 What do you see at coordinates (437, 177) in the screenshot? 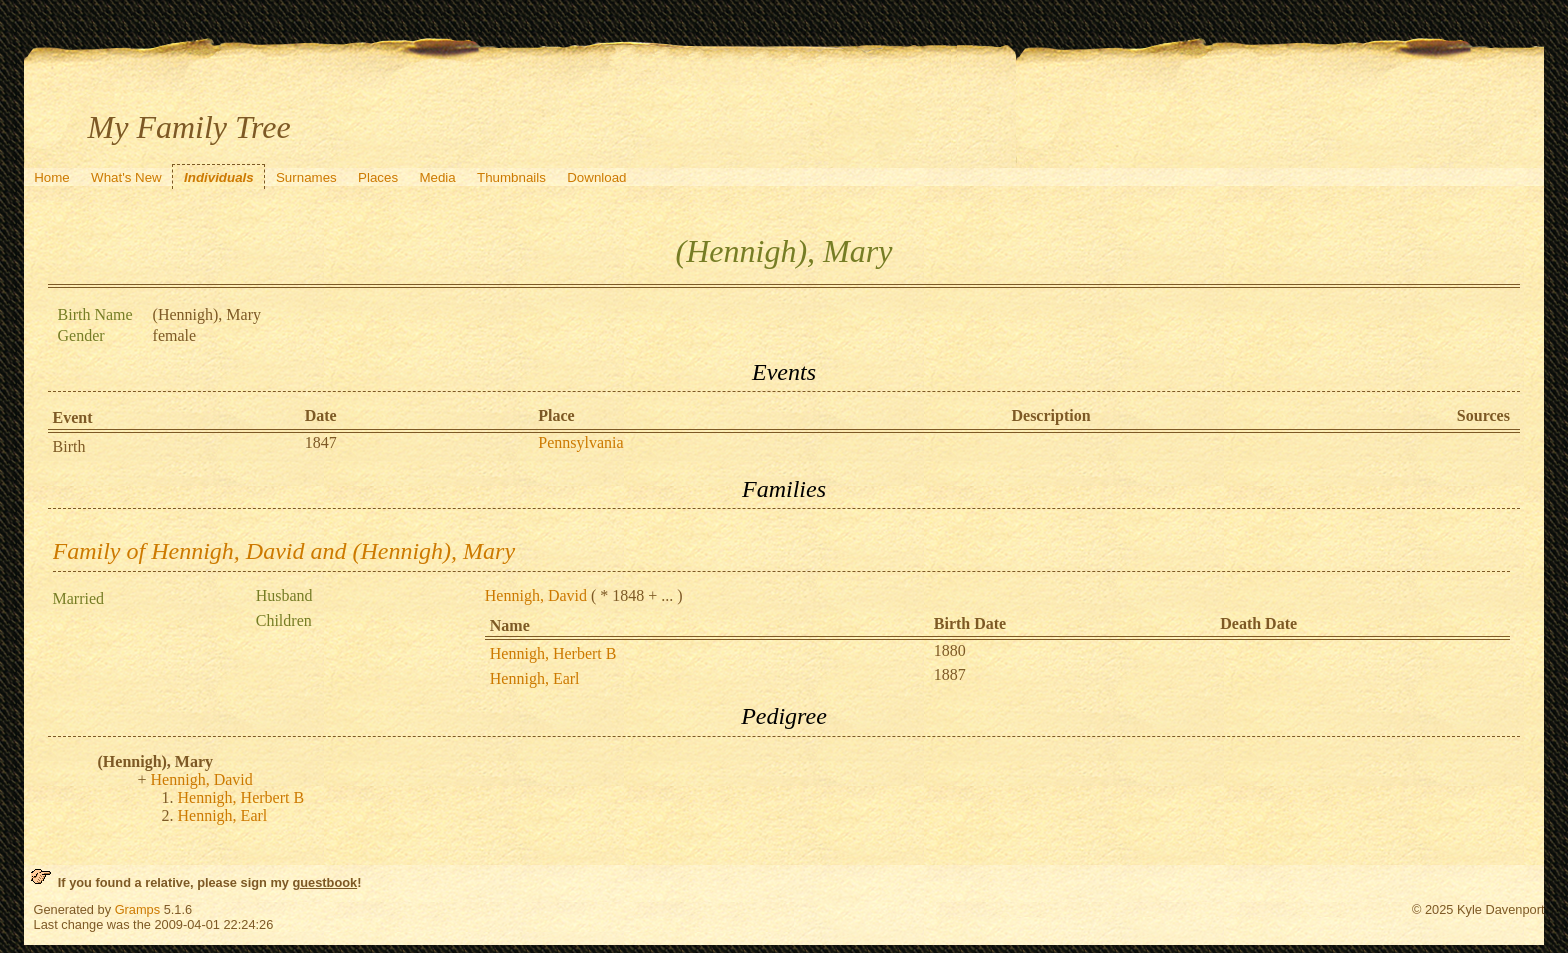
I see `Media` at bounding box center [437, 177].